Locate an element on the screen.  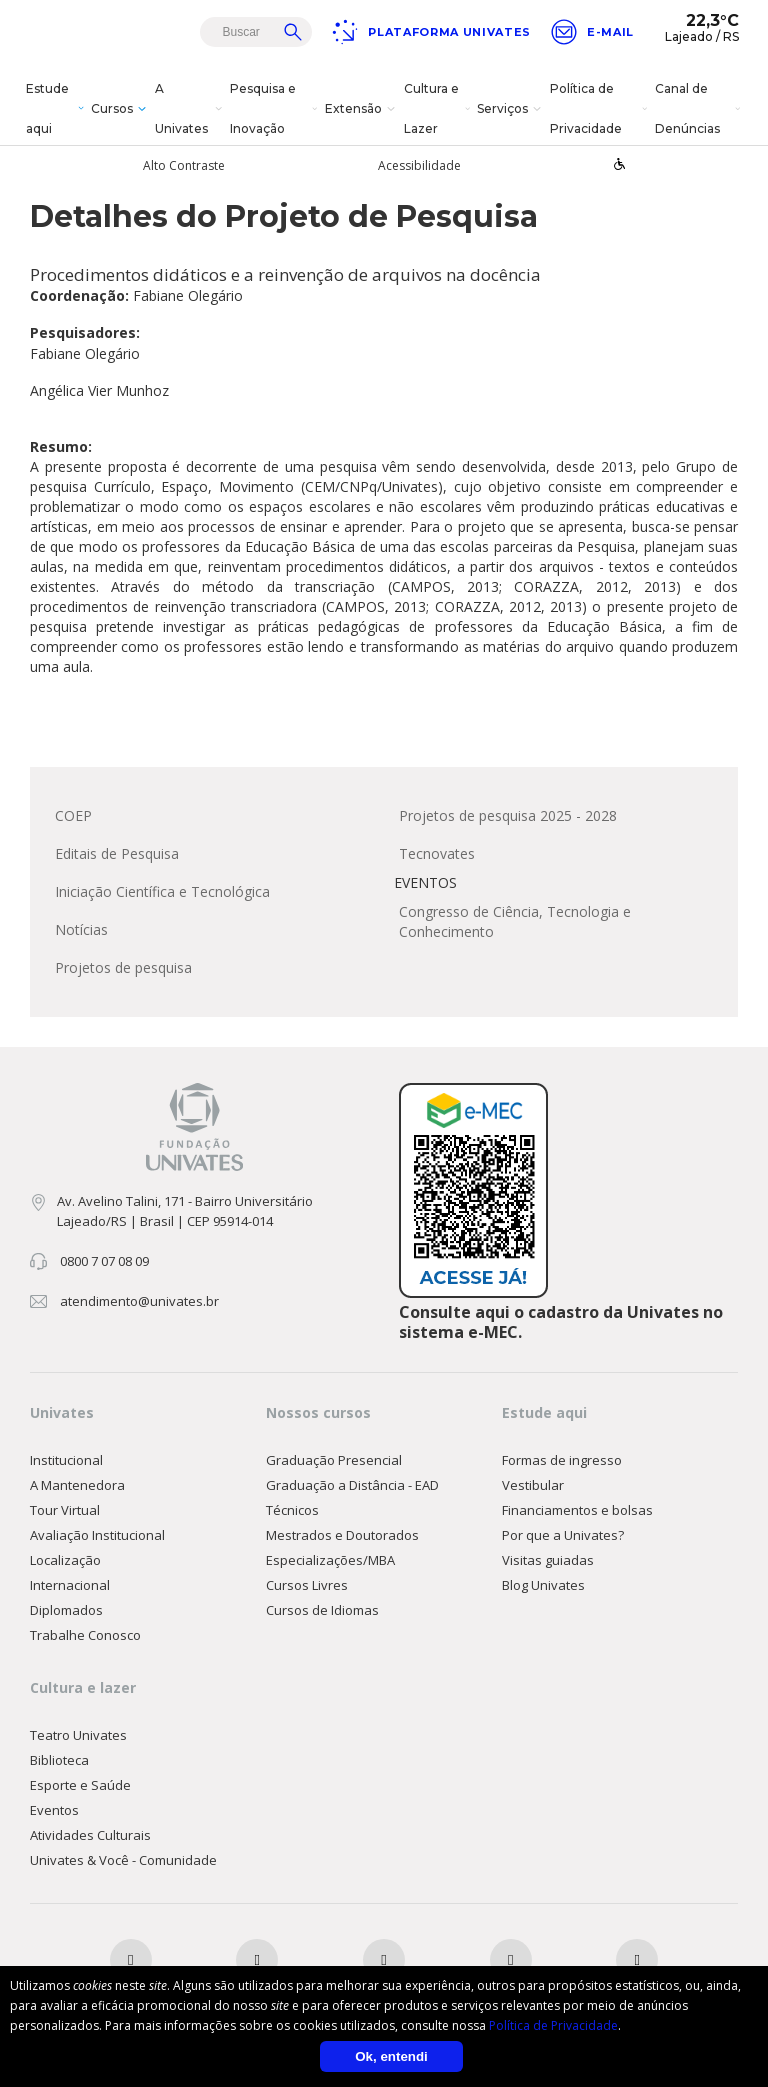
Ok, entendi is located at coordinates (391, 2056).